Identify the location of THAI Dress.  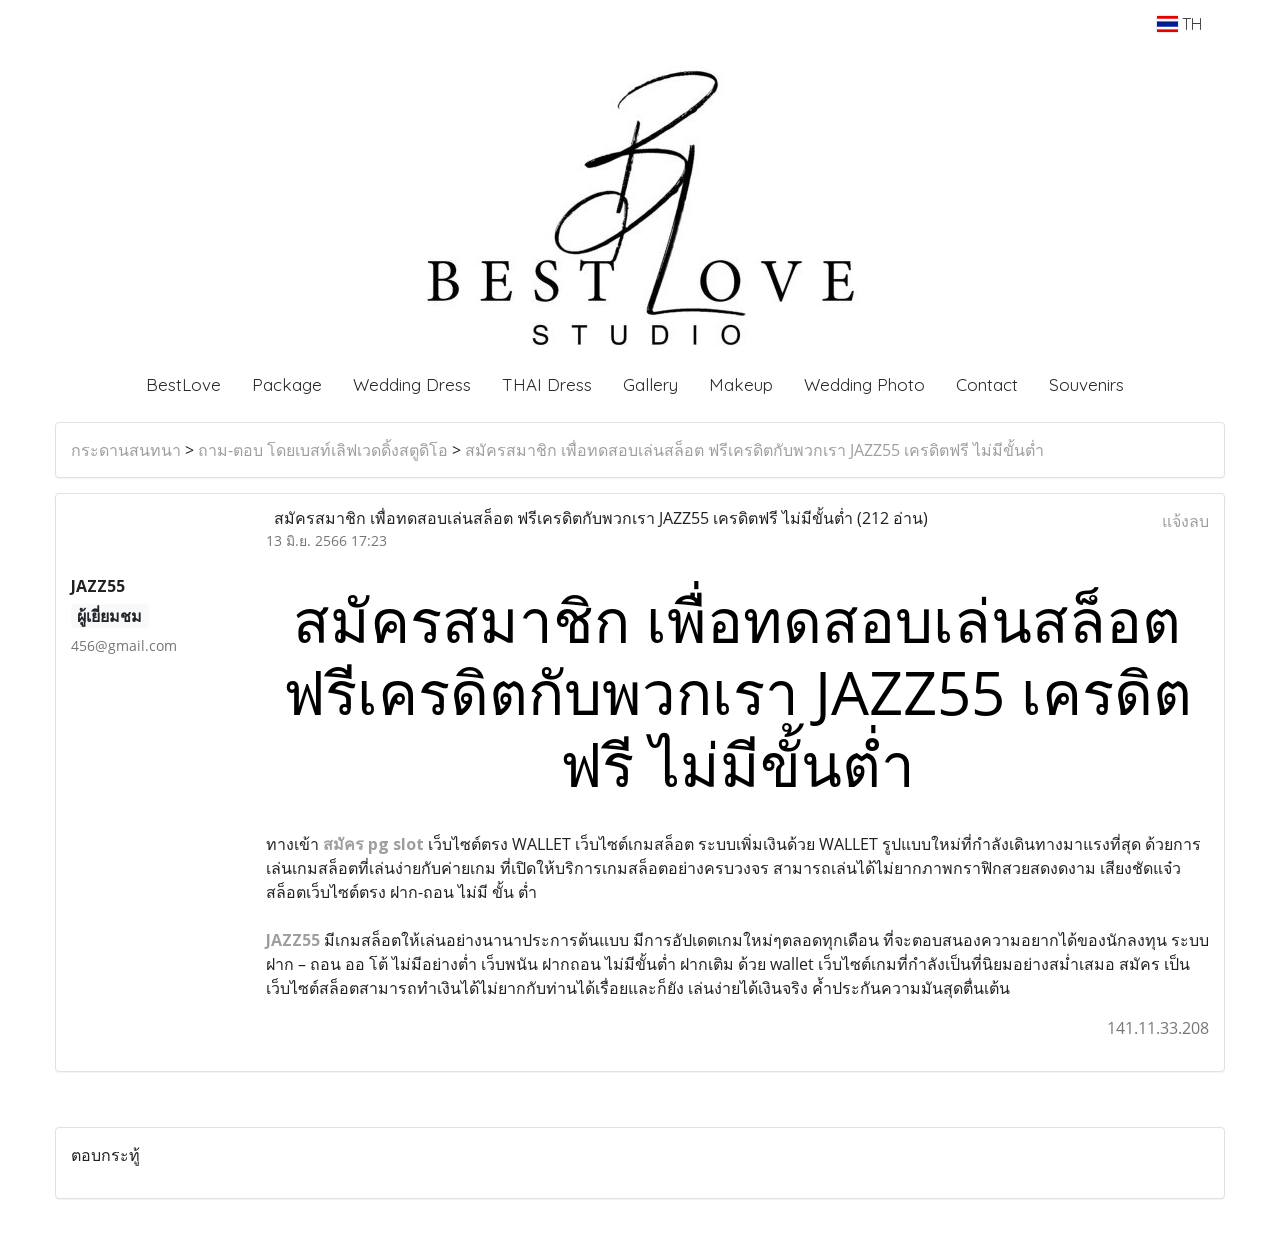
(547, 384).